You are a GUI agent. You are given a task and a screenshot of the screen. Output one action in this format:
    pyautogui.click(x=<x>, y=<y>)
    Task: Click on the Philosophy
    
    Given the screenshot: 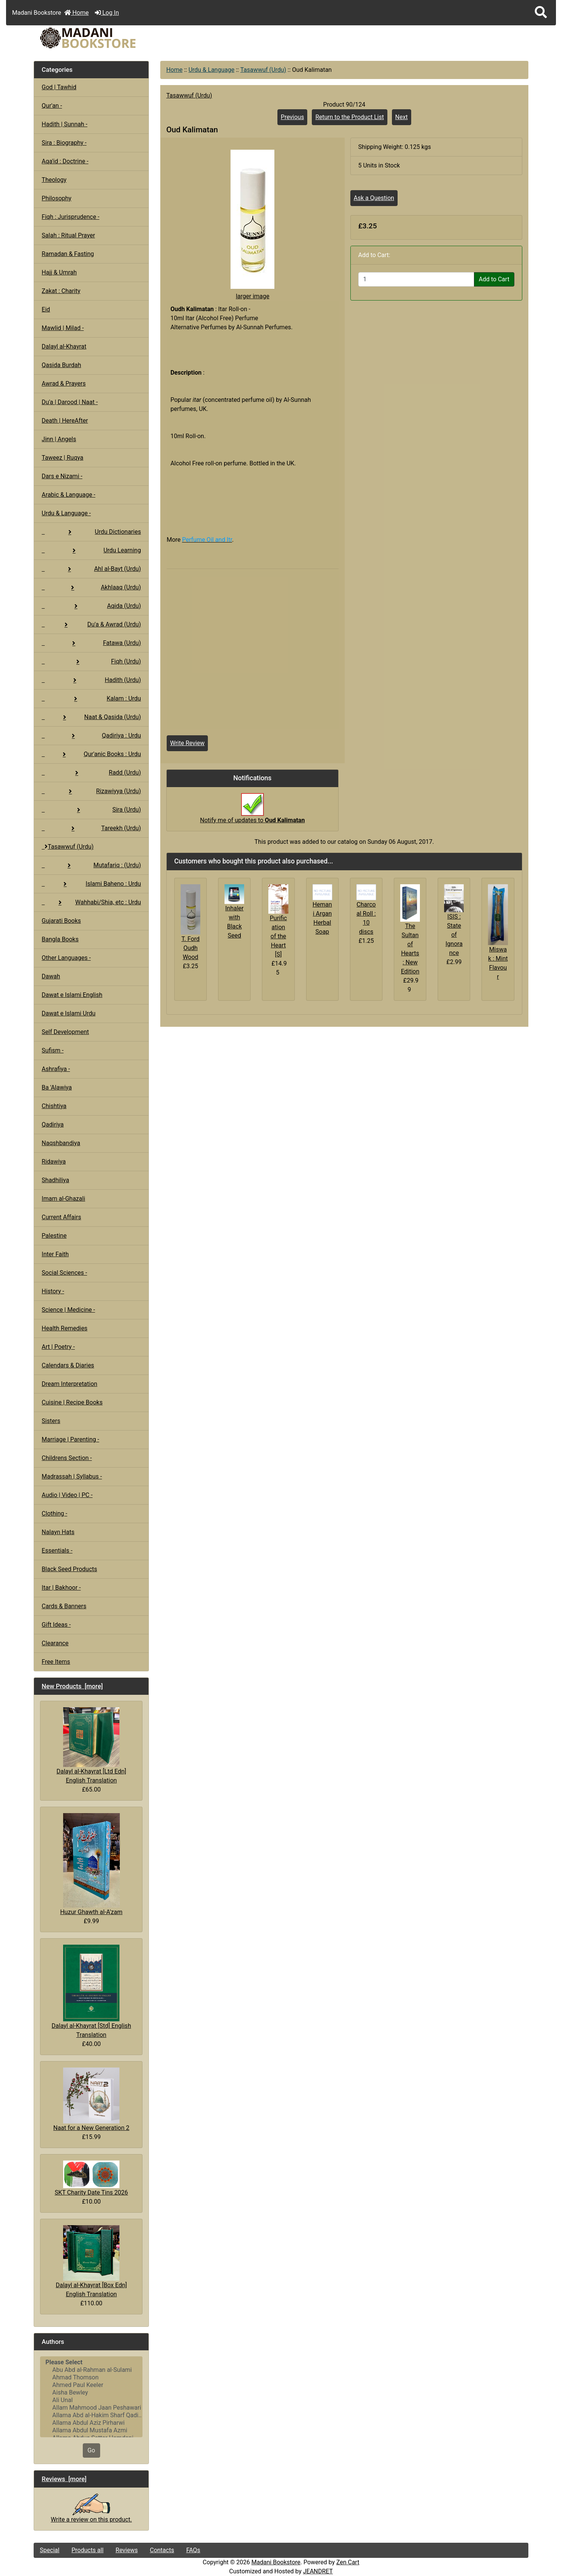 What is the action you would take?
    pyautogui.click(x=56, y=198)
    